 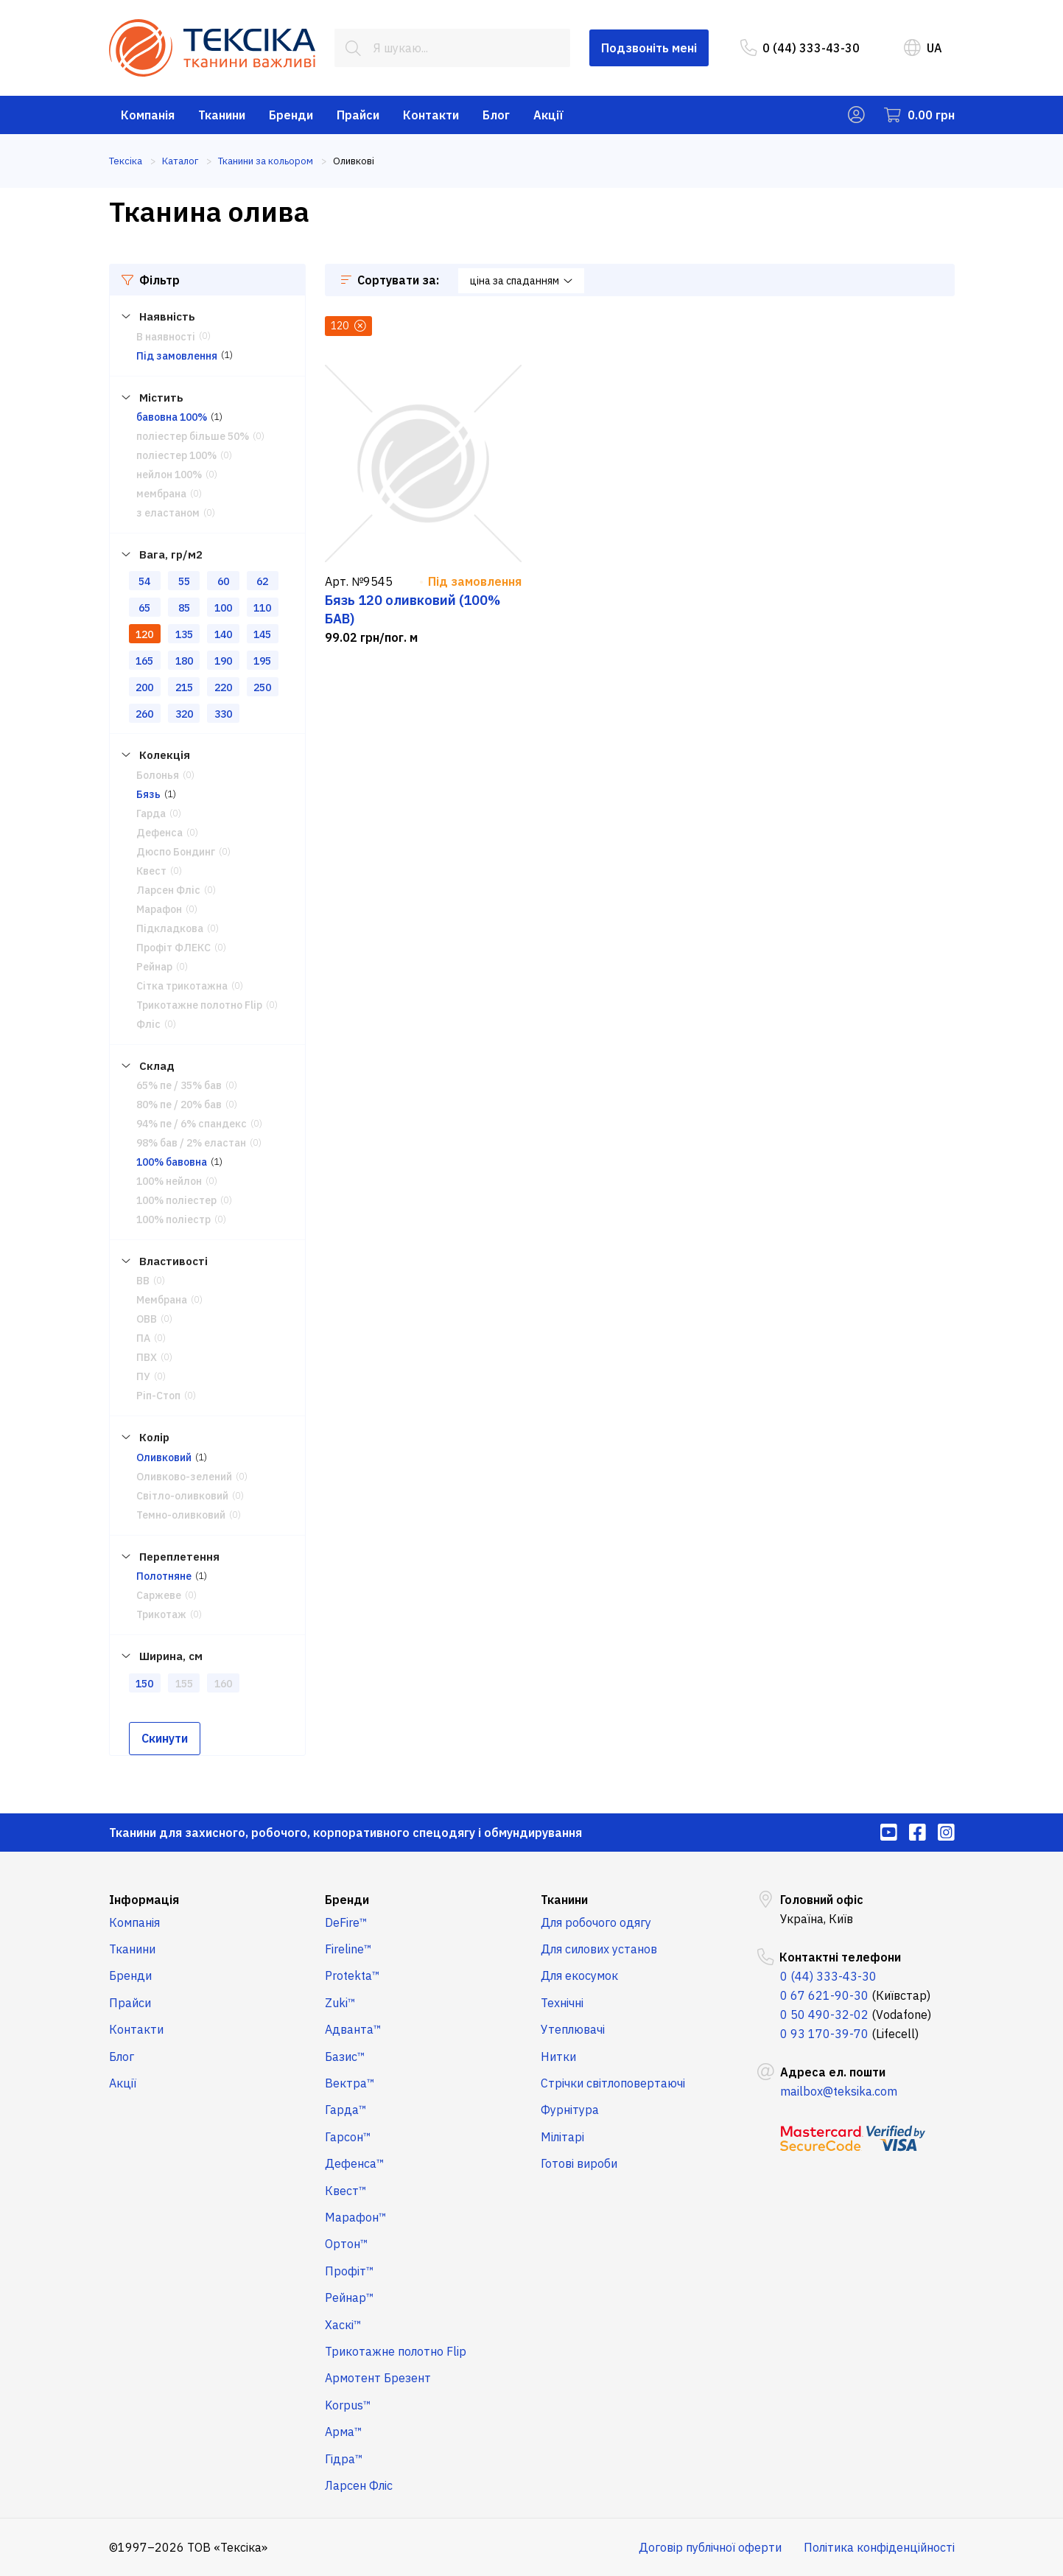 I want to click on 100% поліестер, so click(x=176, y=1200).